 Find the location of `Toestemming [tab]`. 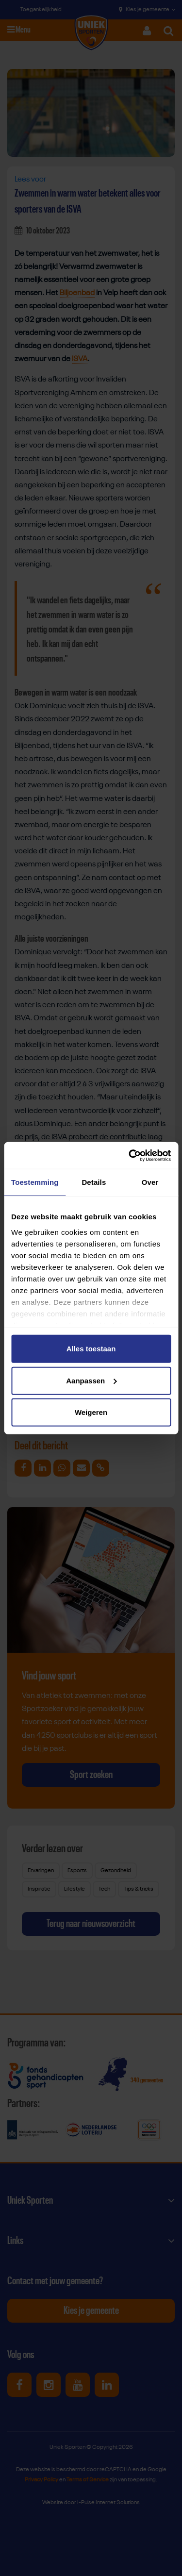

Toestemming [tab] is located at coordinates (35, 1182).